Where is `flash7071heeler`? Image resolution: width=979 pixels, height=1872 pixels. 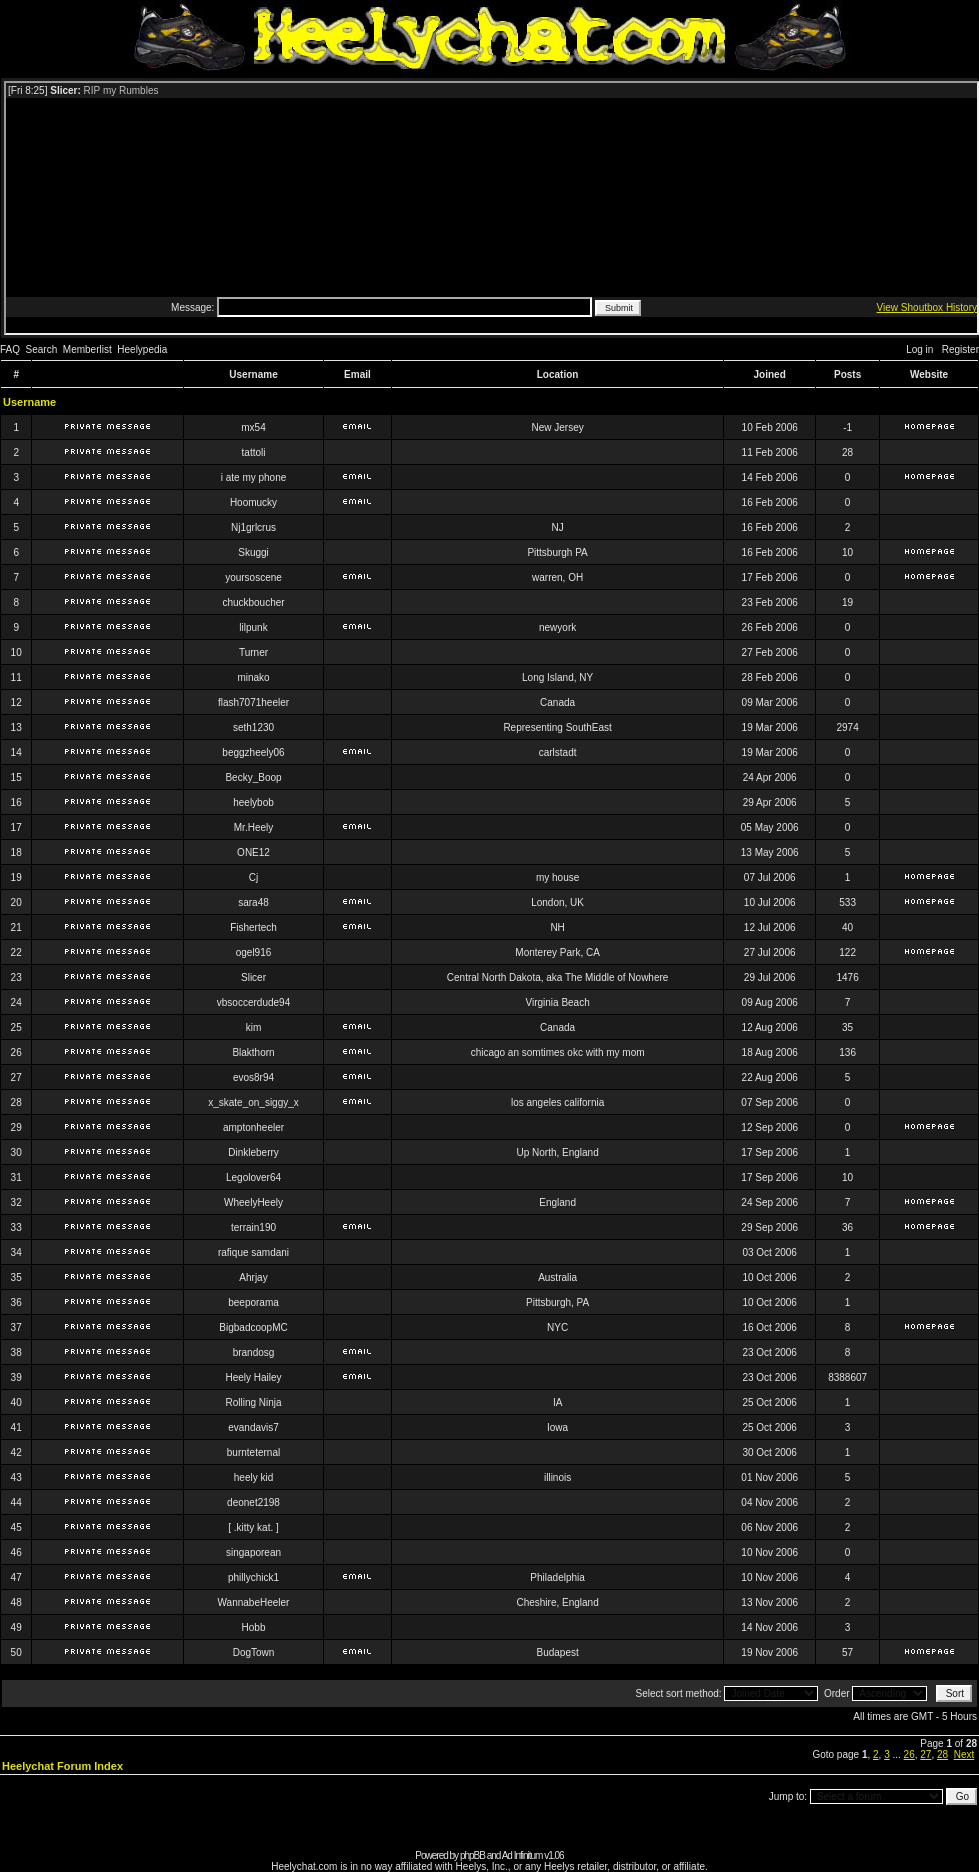
flash7071heeler is located at coordinates (253, 702).